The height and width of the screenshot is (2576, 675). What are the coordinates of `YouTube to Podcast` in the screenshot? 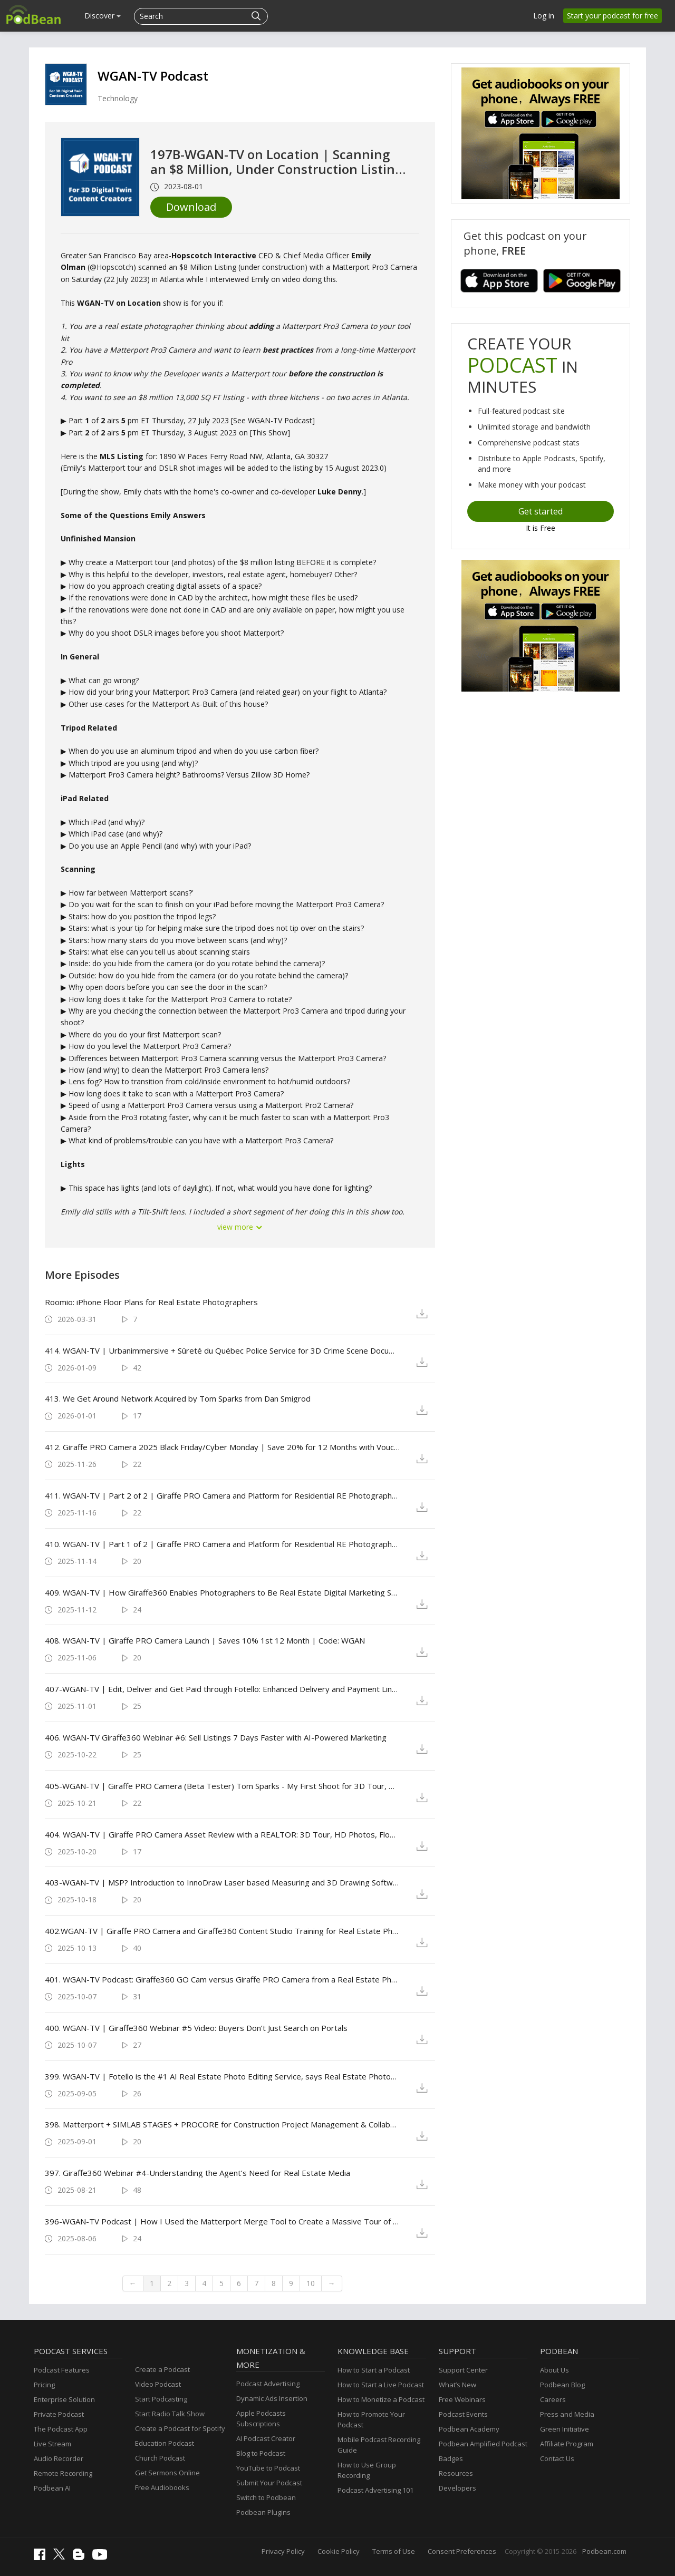 It's located at (268, 2468).